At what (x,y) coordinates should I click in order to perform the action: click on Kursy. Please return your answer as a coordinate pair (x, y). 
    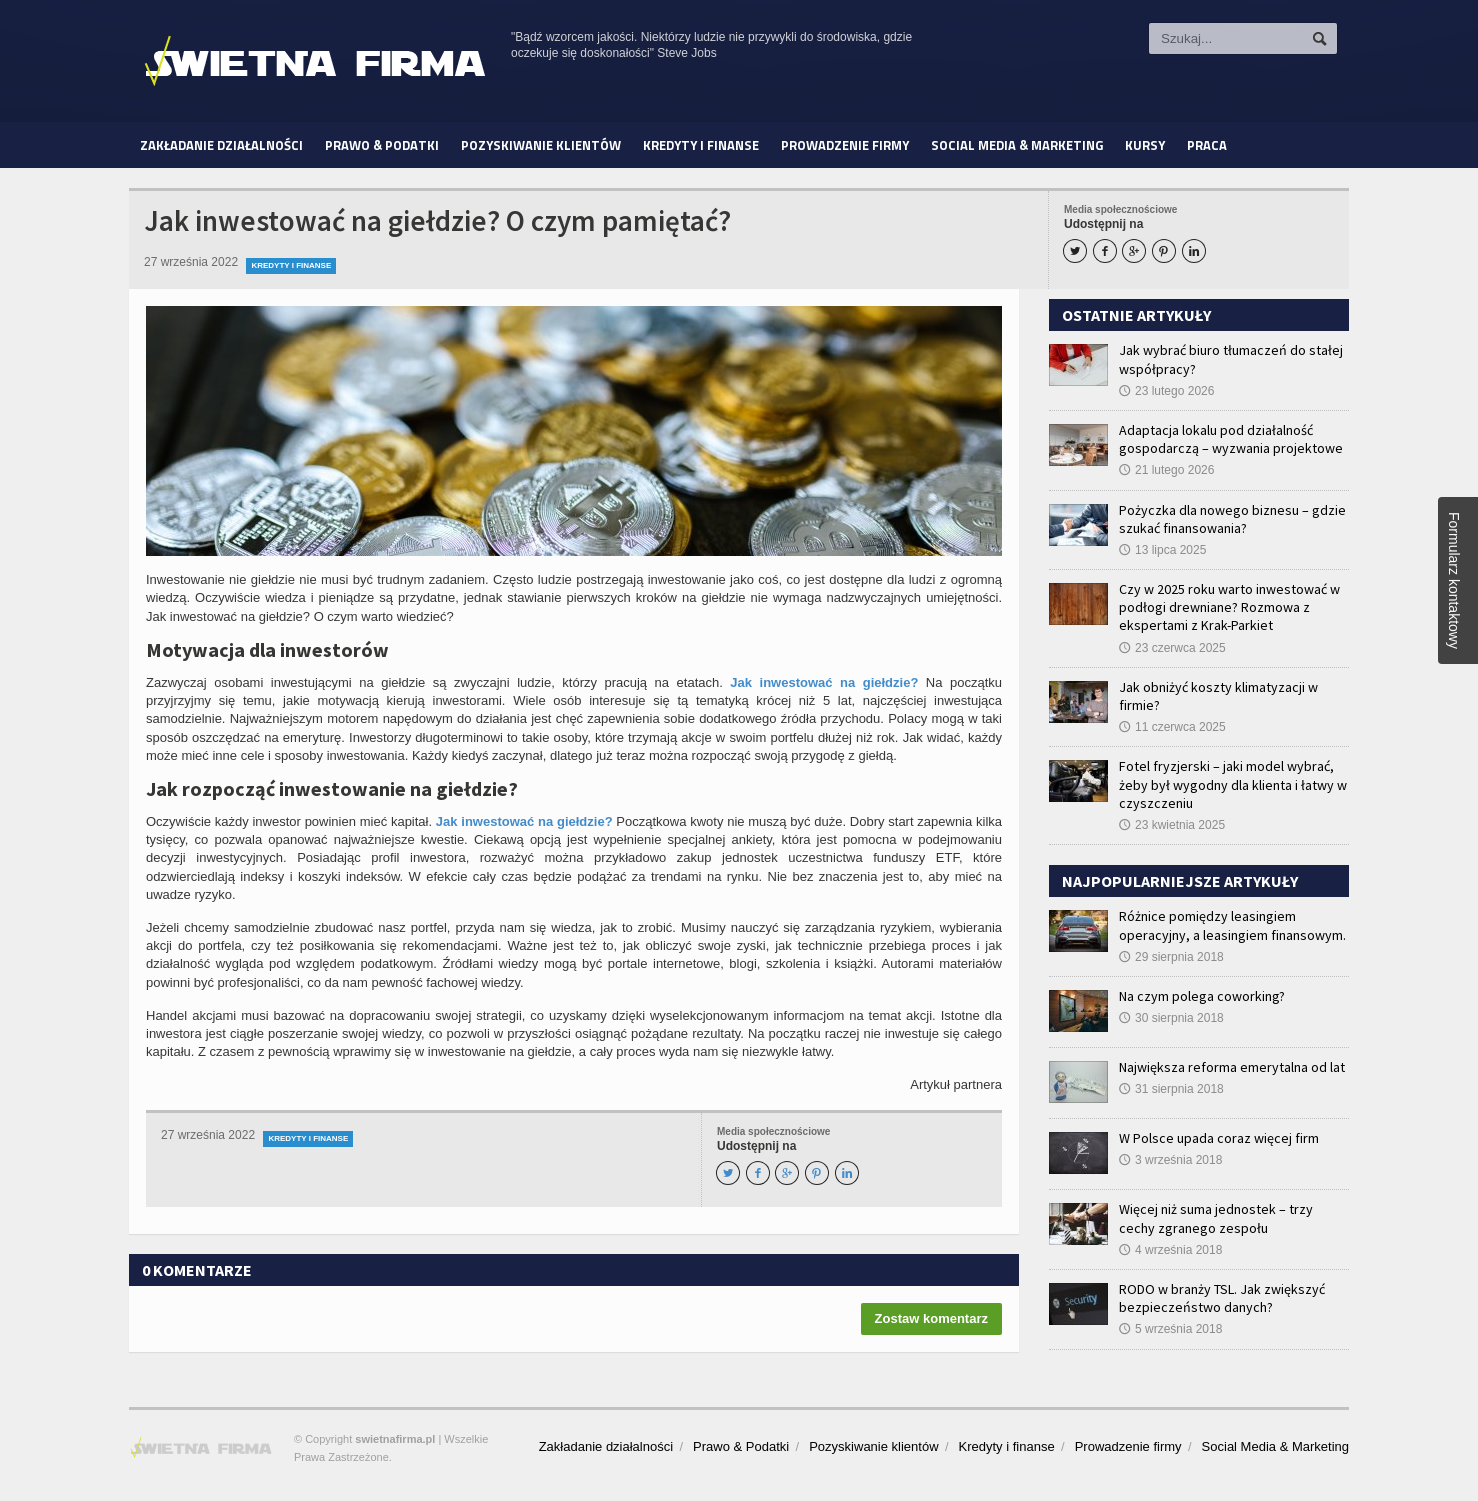
    Looking at the image, I should click on (1145, 145).